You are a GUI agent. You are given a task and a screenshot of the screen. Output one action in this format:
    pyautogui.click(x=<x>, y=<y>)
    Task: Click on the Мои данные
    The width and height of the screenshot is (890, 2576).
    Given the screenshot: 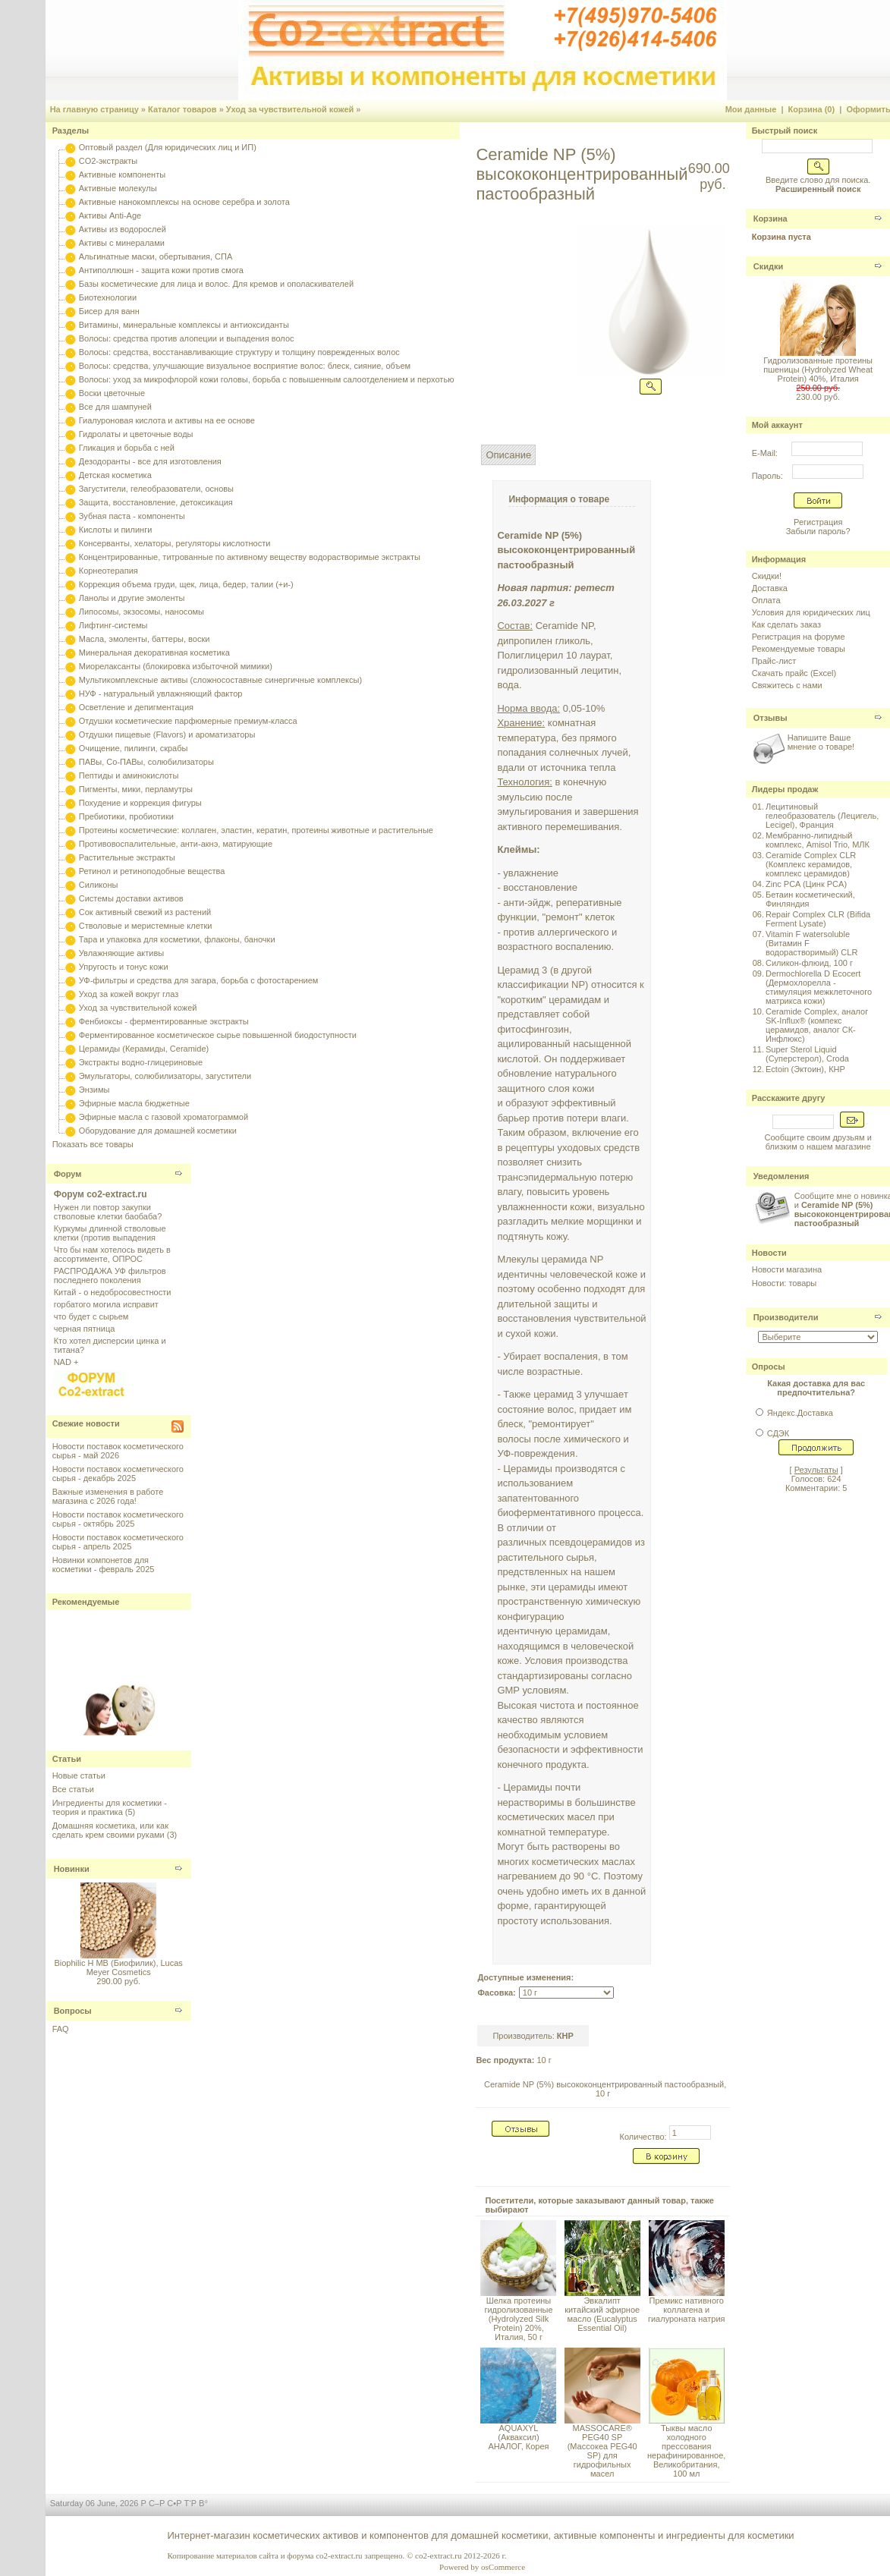 What is the action you would take?
    pyautogui.click(x=751, y=109)
    